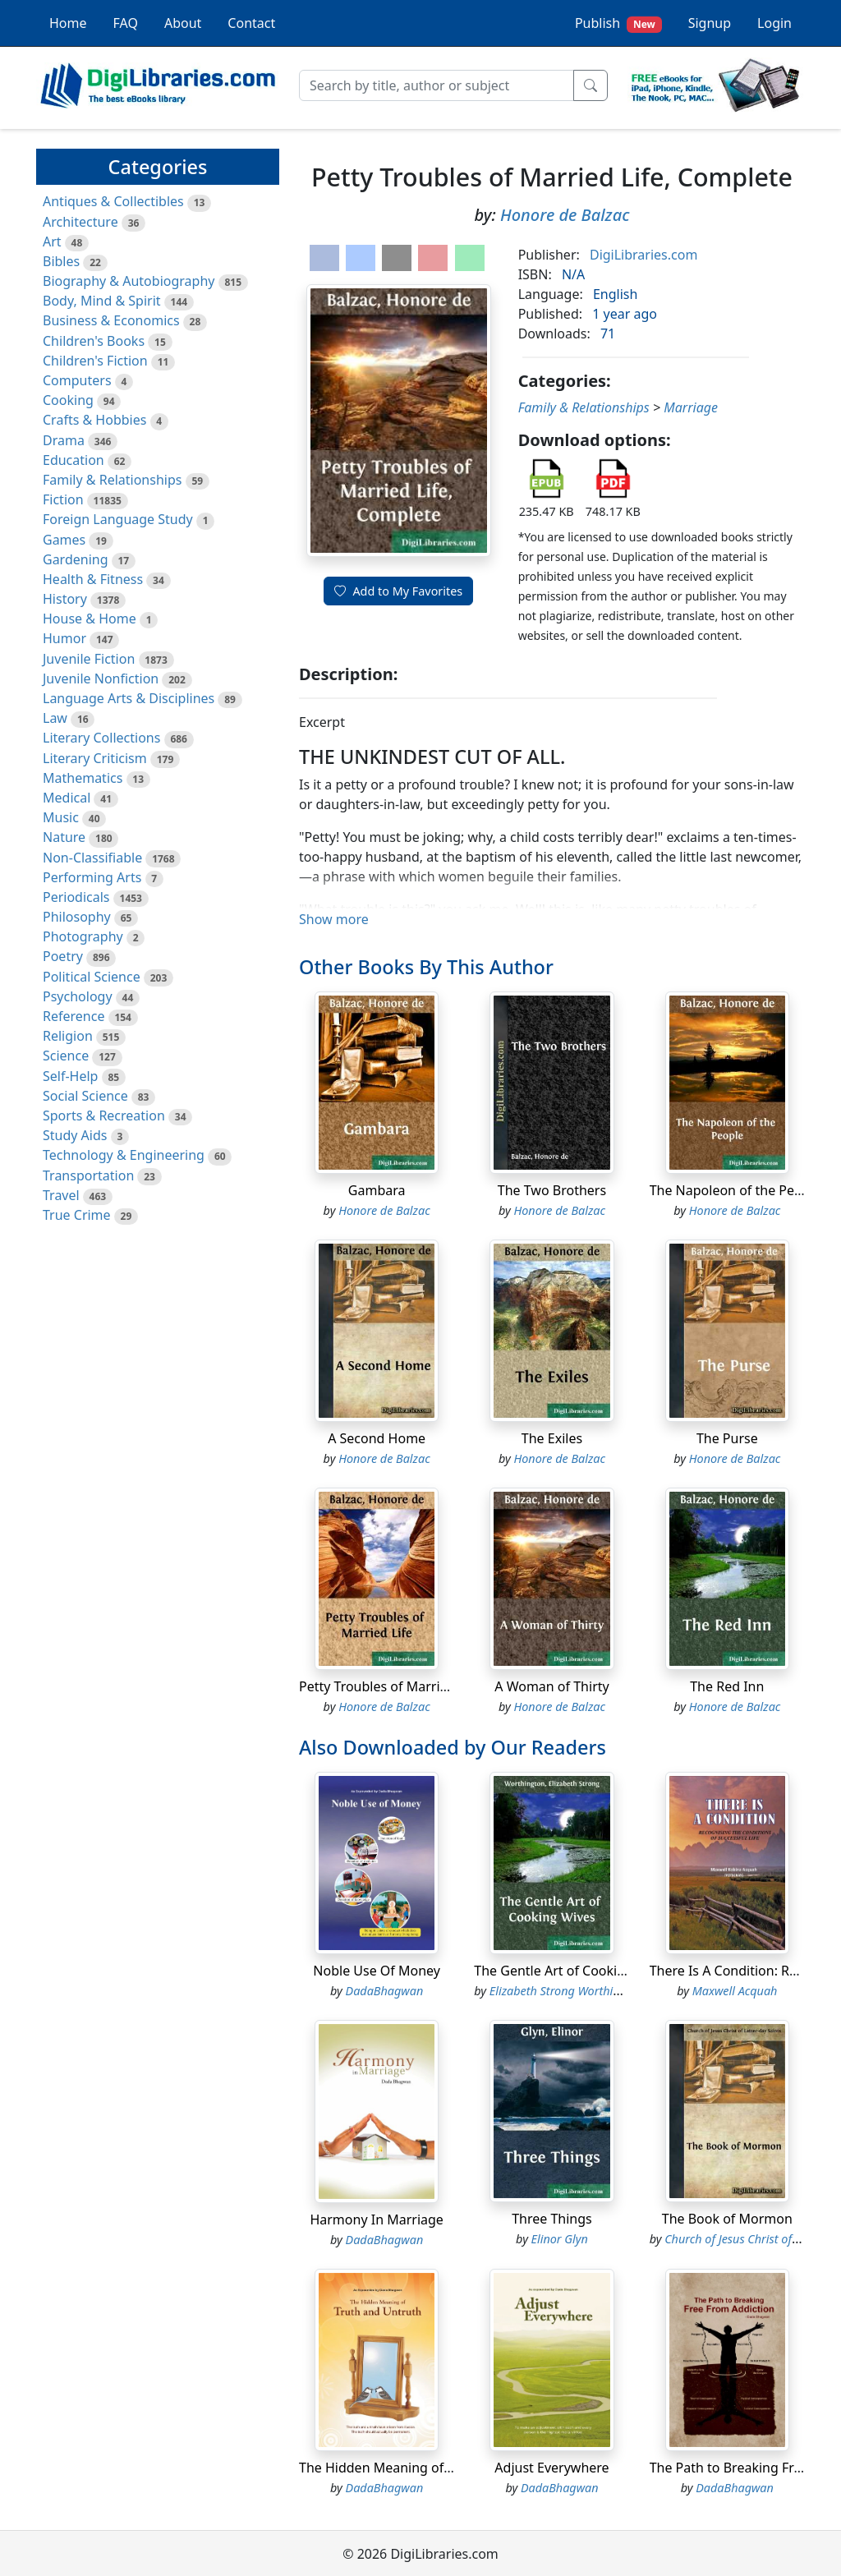 The image size is (841, 2576). What do you see at coordinates (85, 1096) in the screenshot?
I see `Social Science` at bounding box center [85, 1096].